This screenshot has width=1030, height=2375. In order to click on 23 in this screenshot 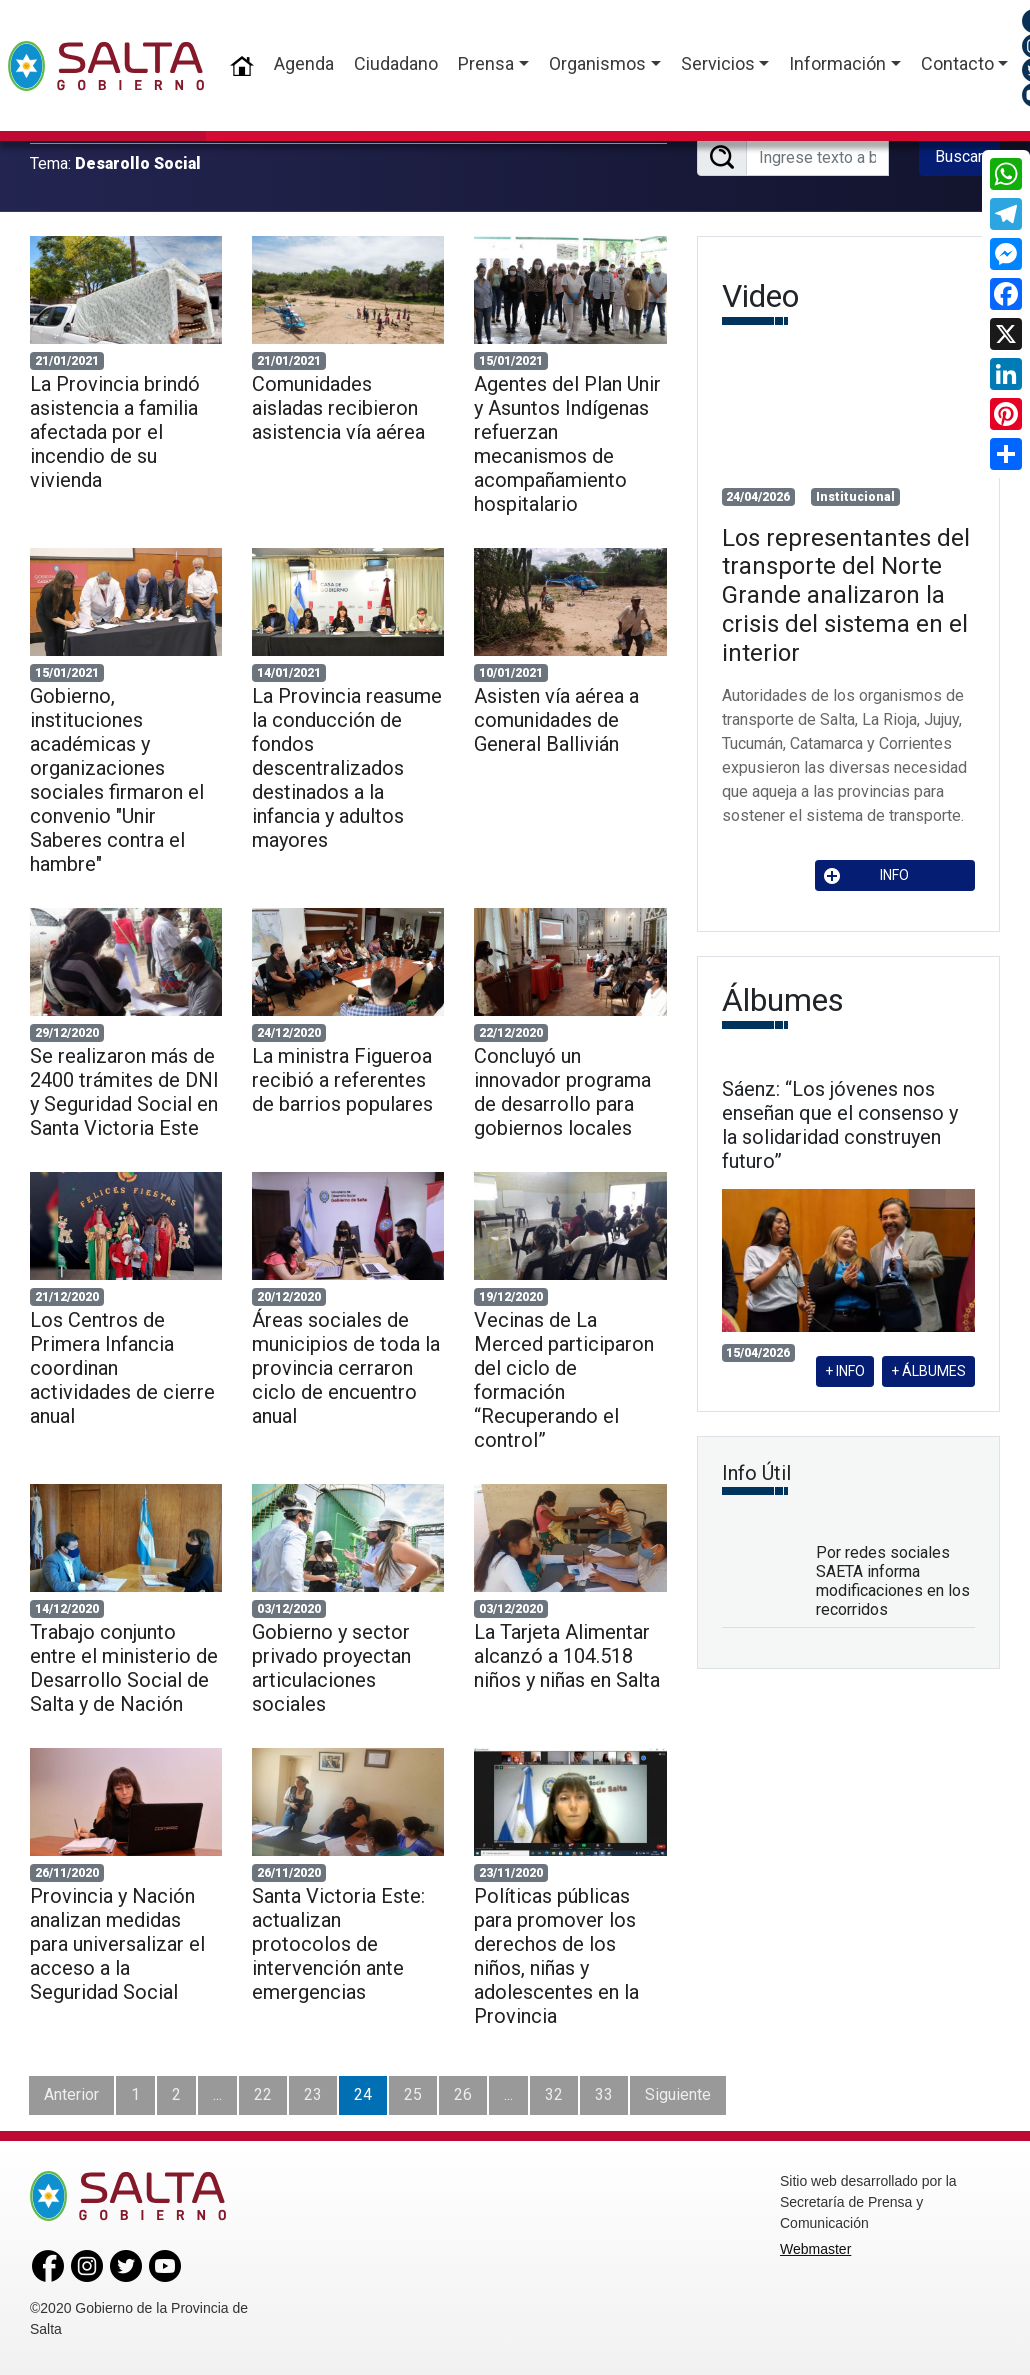, I will do `click(313, 2094)`.